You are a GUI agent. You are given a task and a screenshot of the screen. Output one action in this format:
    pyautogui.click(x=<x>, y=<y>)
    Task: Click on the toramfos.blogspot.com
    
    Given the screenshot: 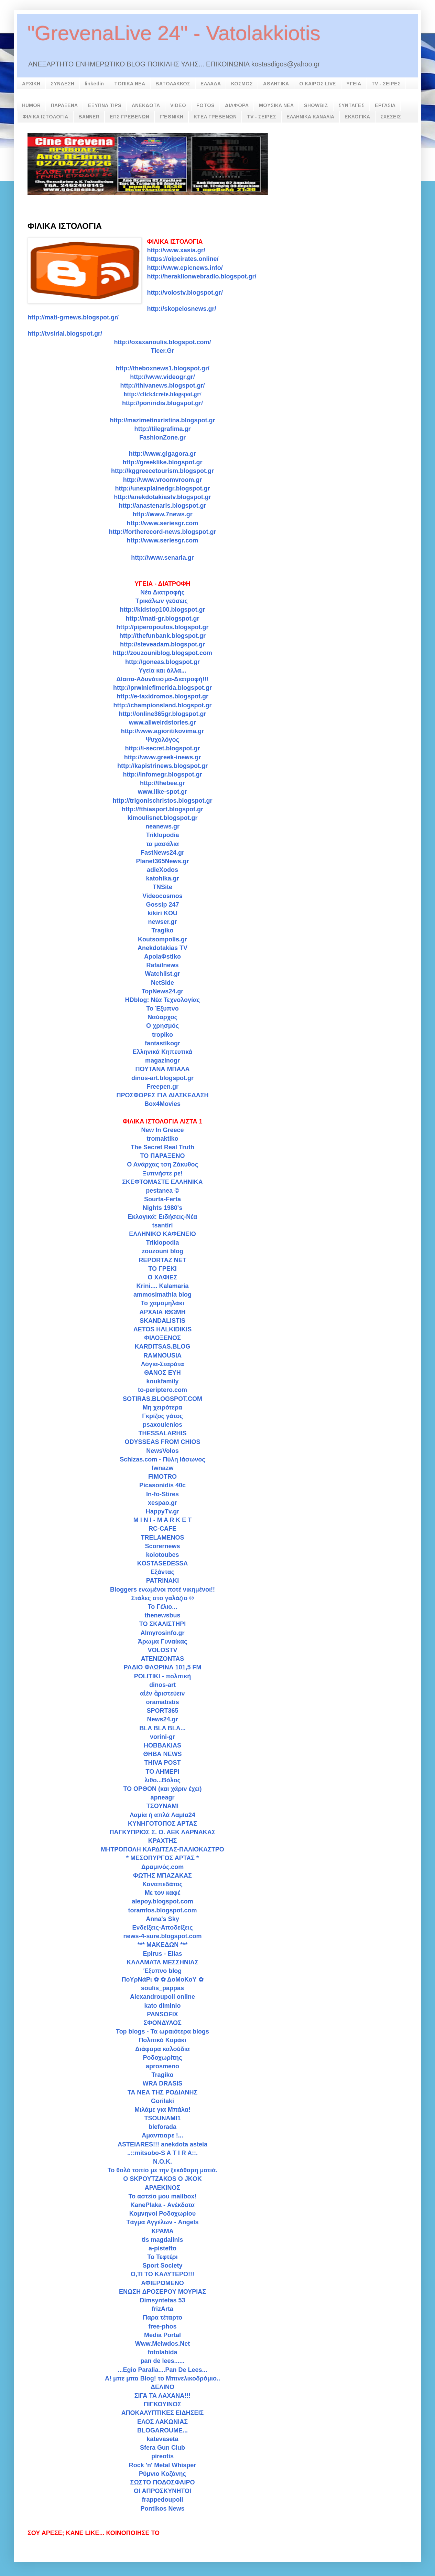 What is the action you would take?
    pyautogui.click(x=162, y=1910)
    